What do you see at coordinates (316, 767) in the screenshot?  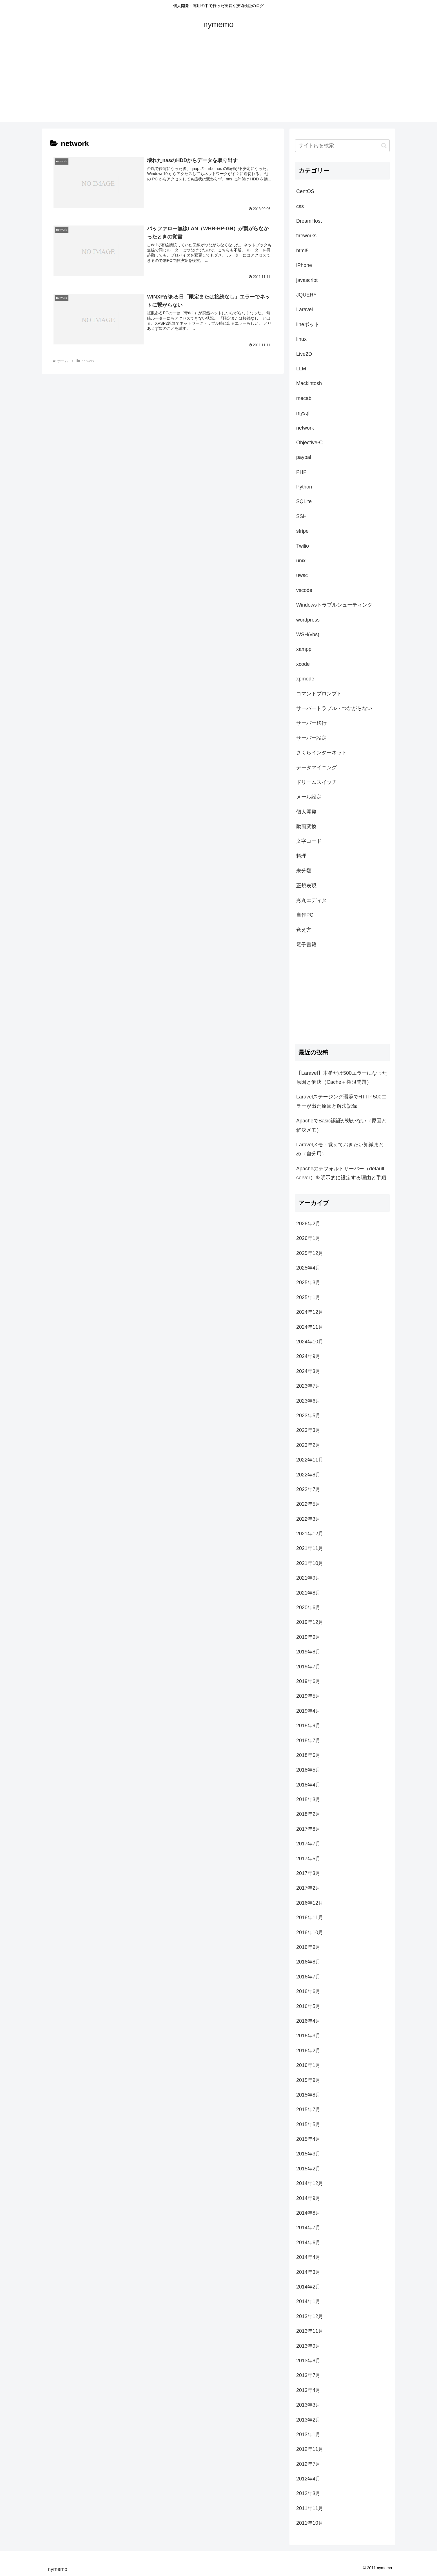 I see `データマイニング` at bounding box center [316, 767].